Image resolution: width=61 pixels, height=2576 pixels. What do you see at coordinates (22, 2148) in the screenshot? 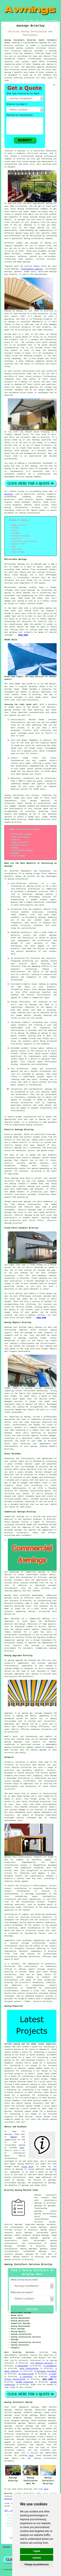
I see `here` at bounding box center [22, 2148].